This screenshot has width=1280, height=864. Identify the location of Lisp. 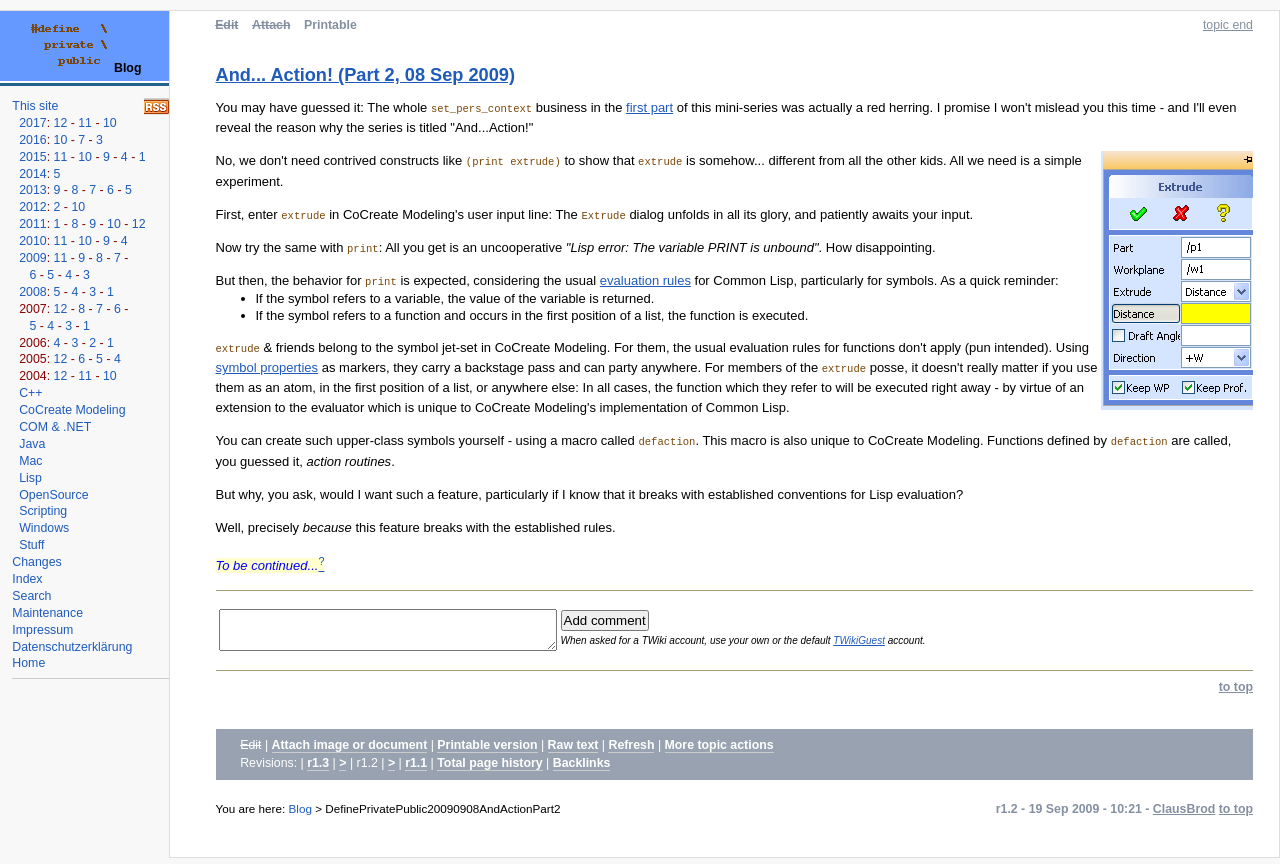
(30, 478).